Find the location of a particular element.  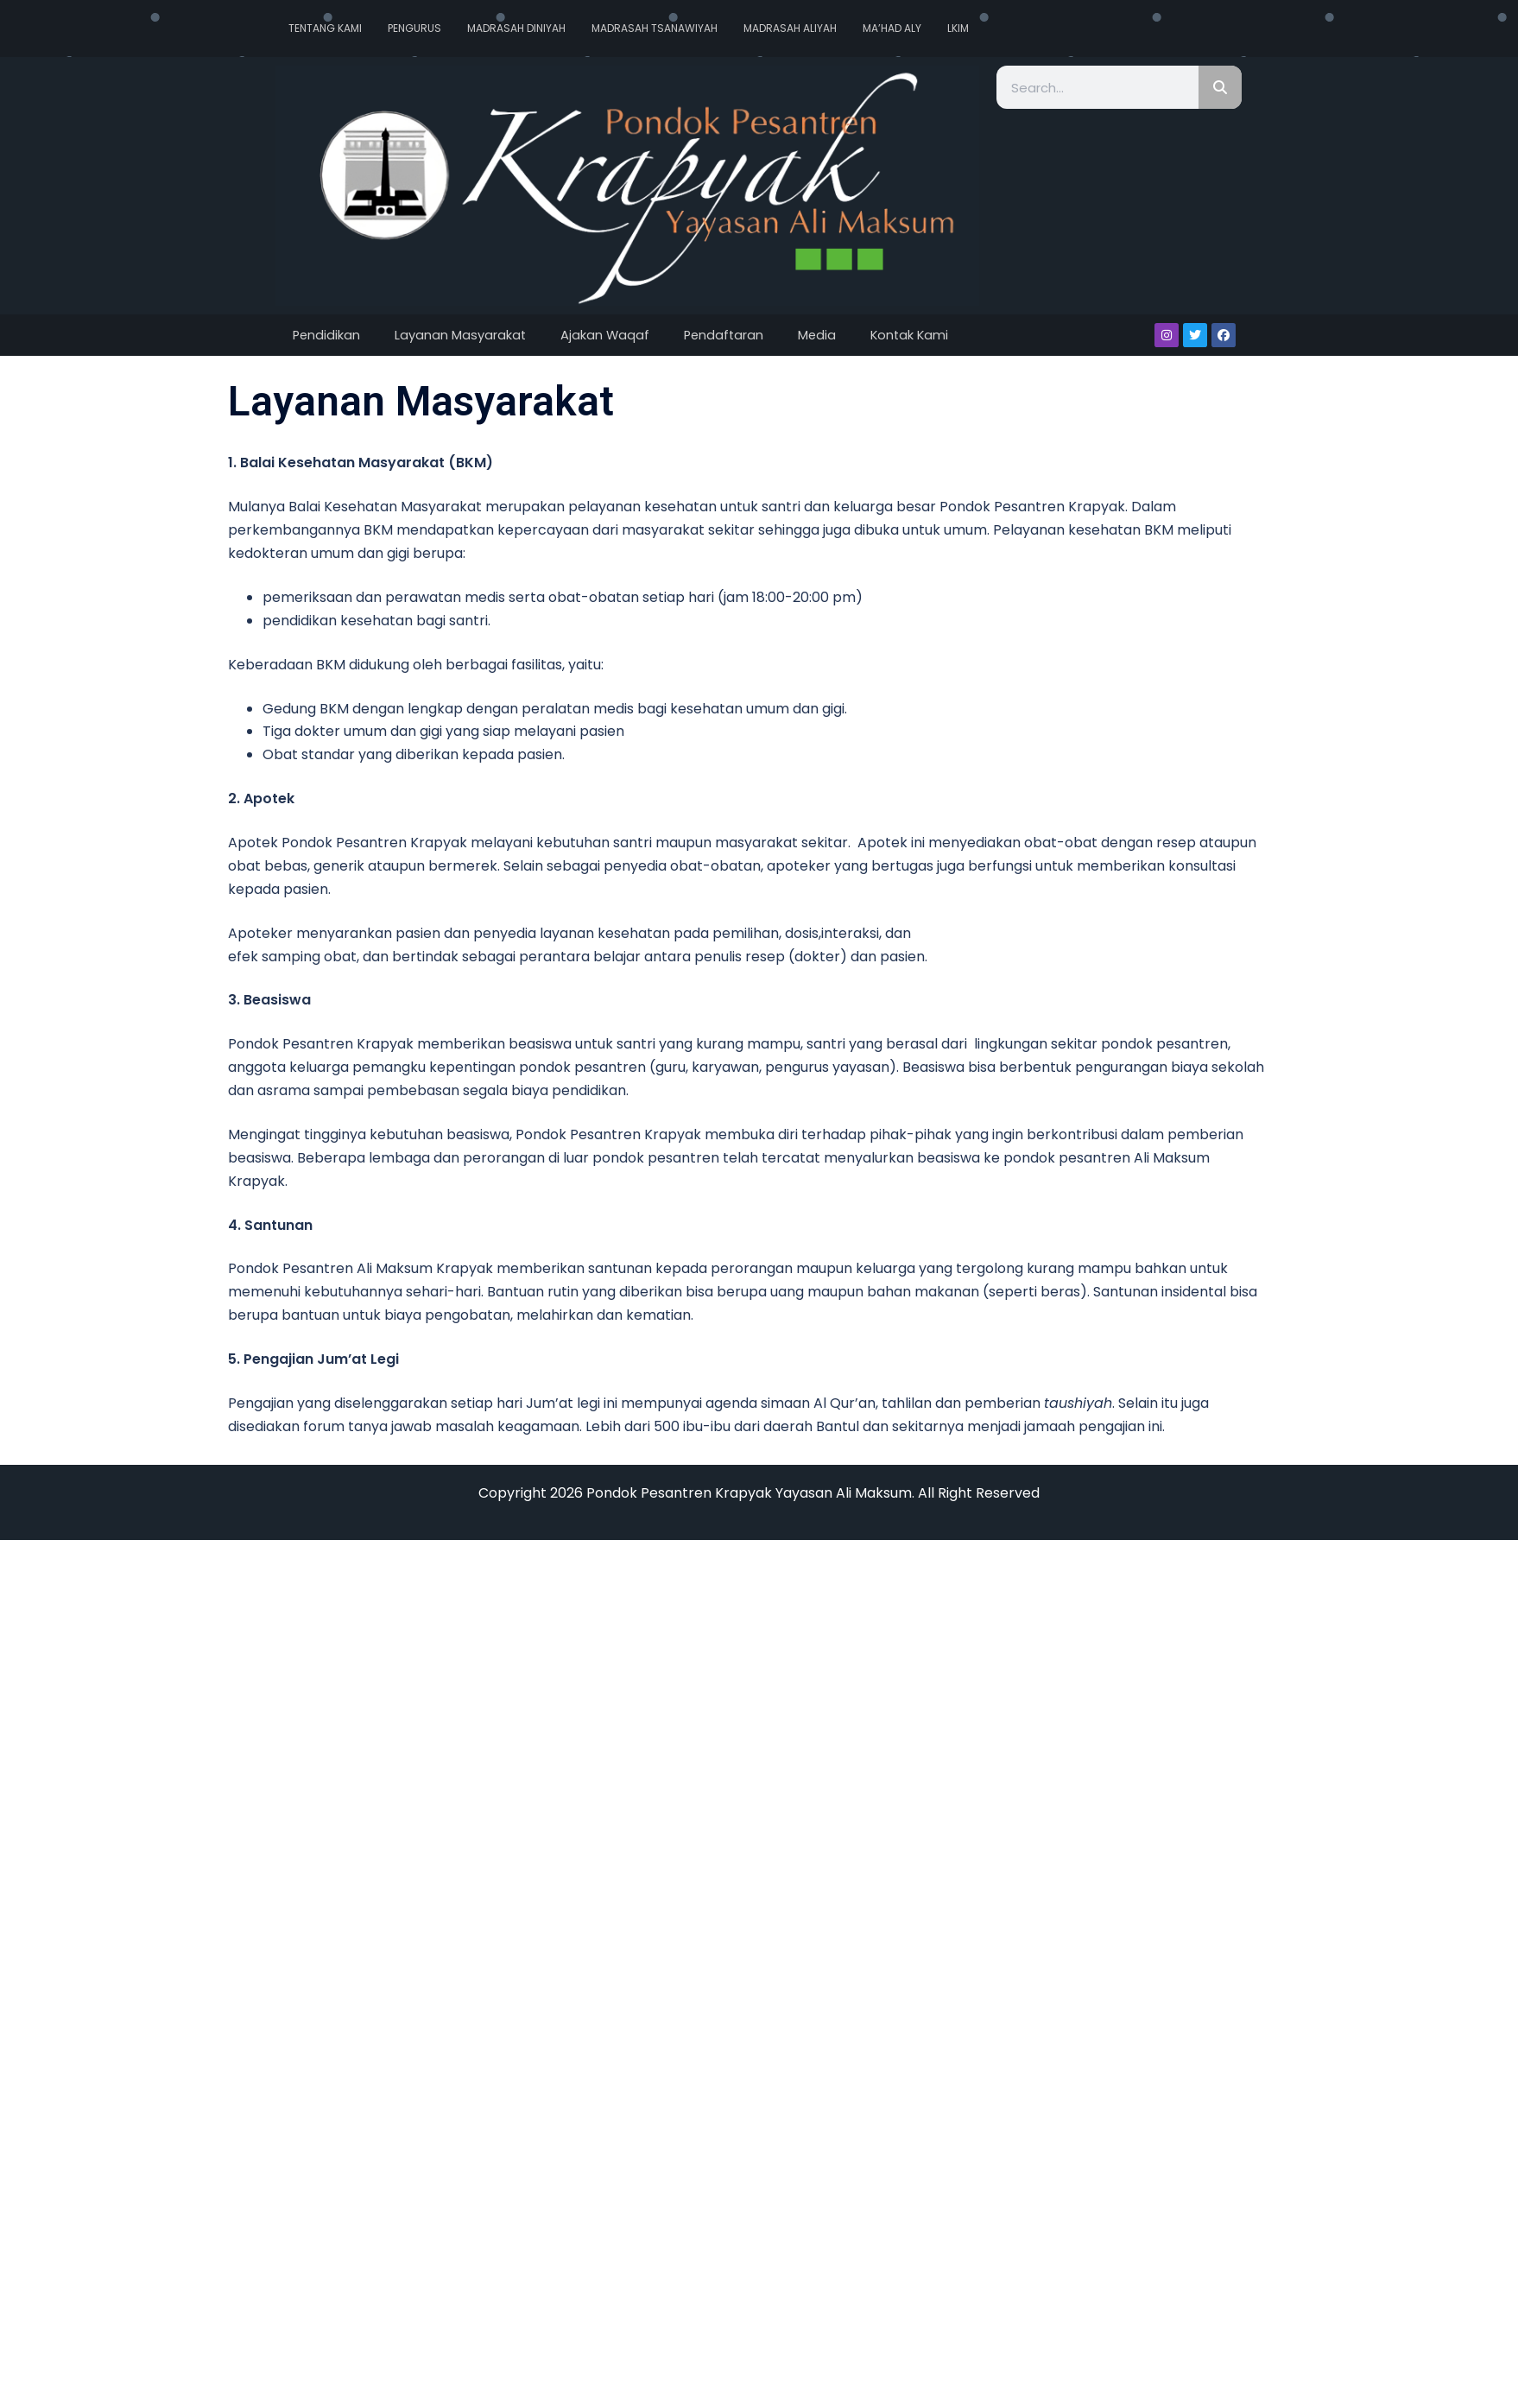

Pengurus is located at coordinates (414, 28).